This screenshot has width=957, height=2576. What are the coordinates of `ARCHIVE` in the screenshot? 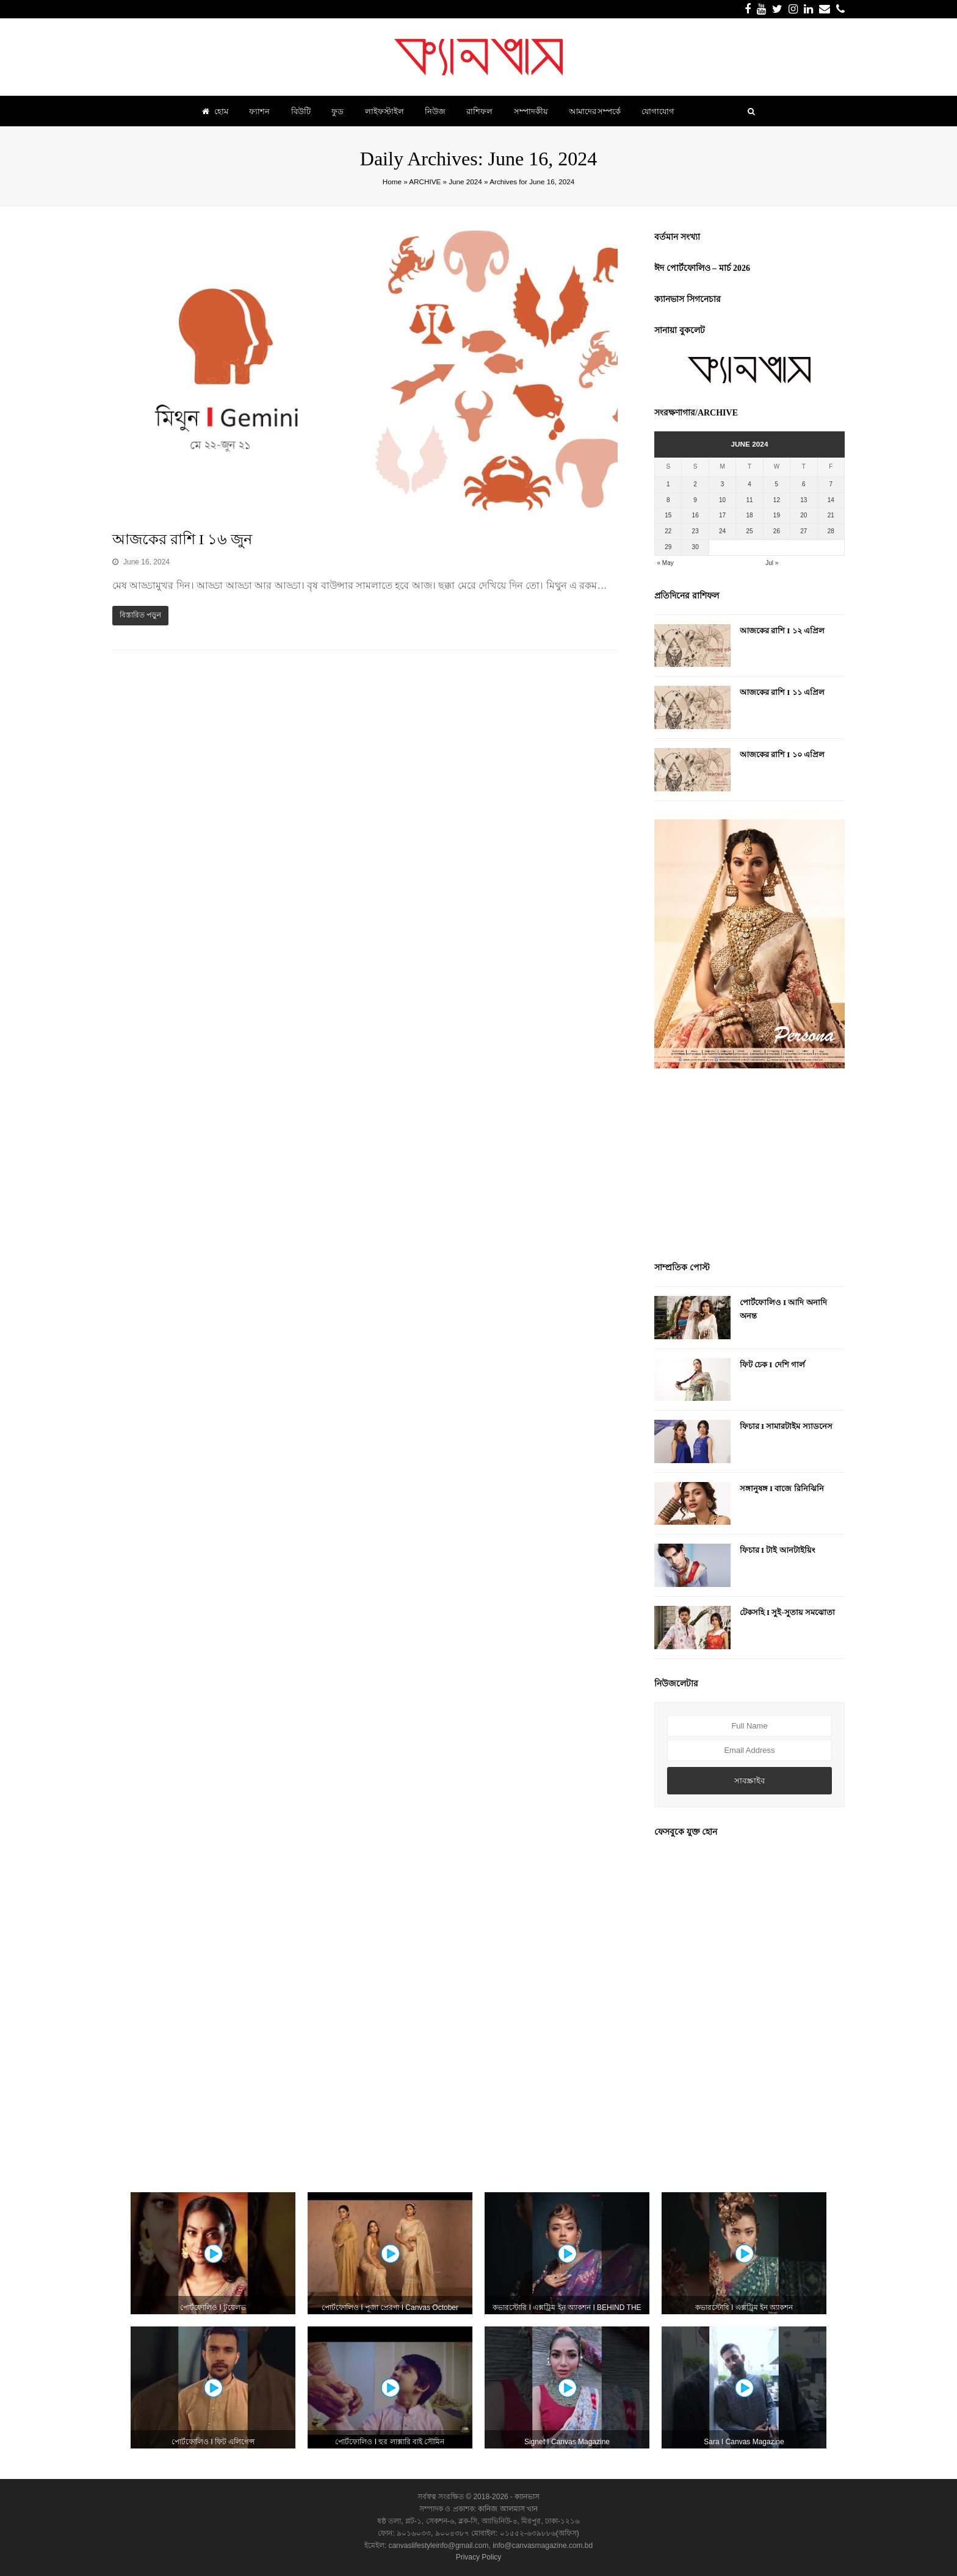 It's located at (425, 181).